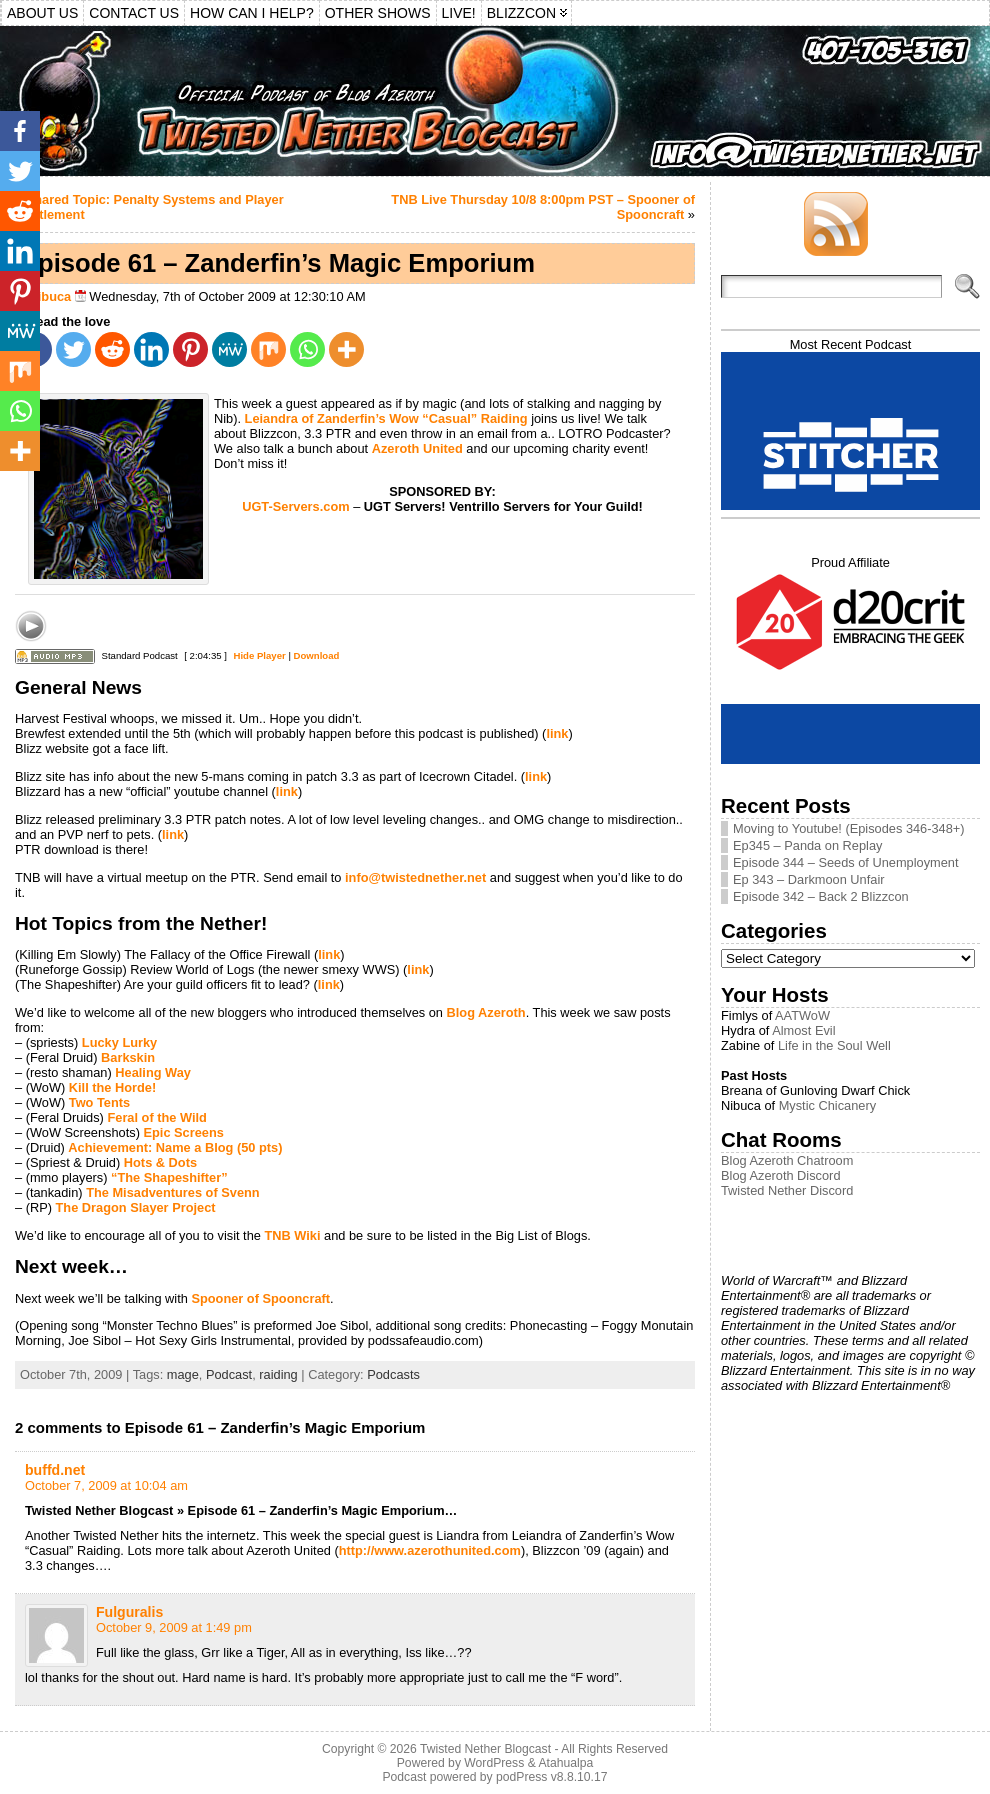  I want to click on buffd.net, so click(55, 1470).